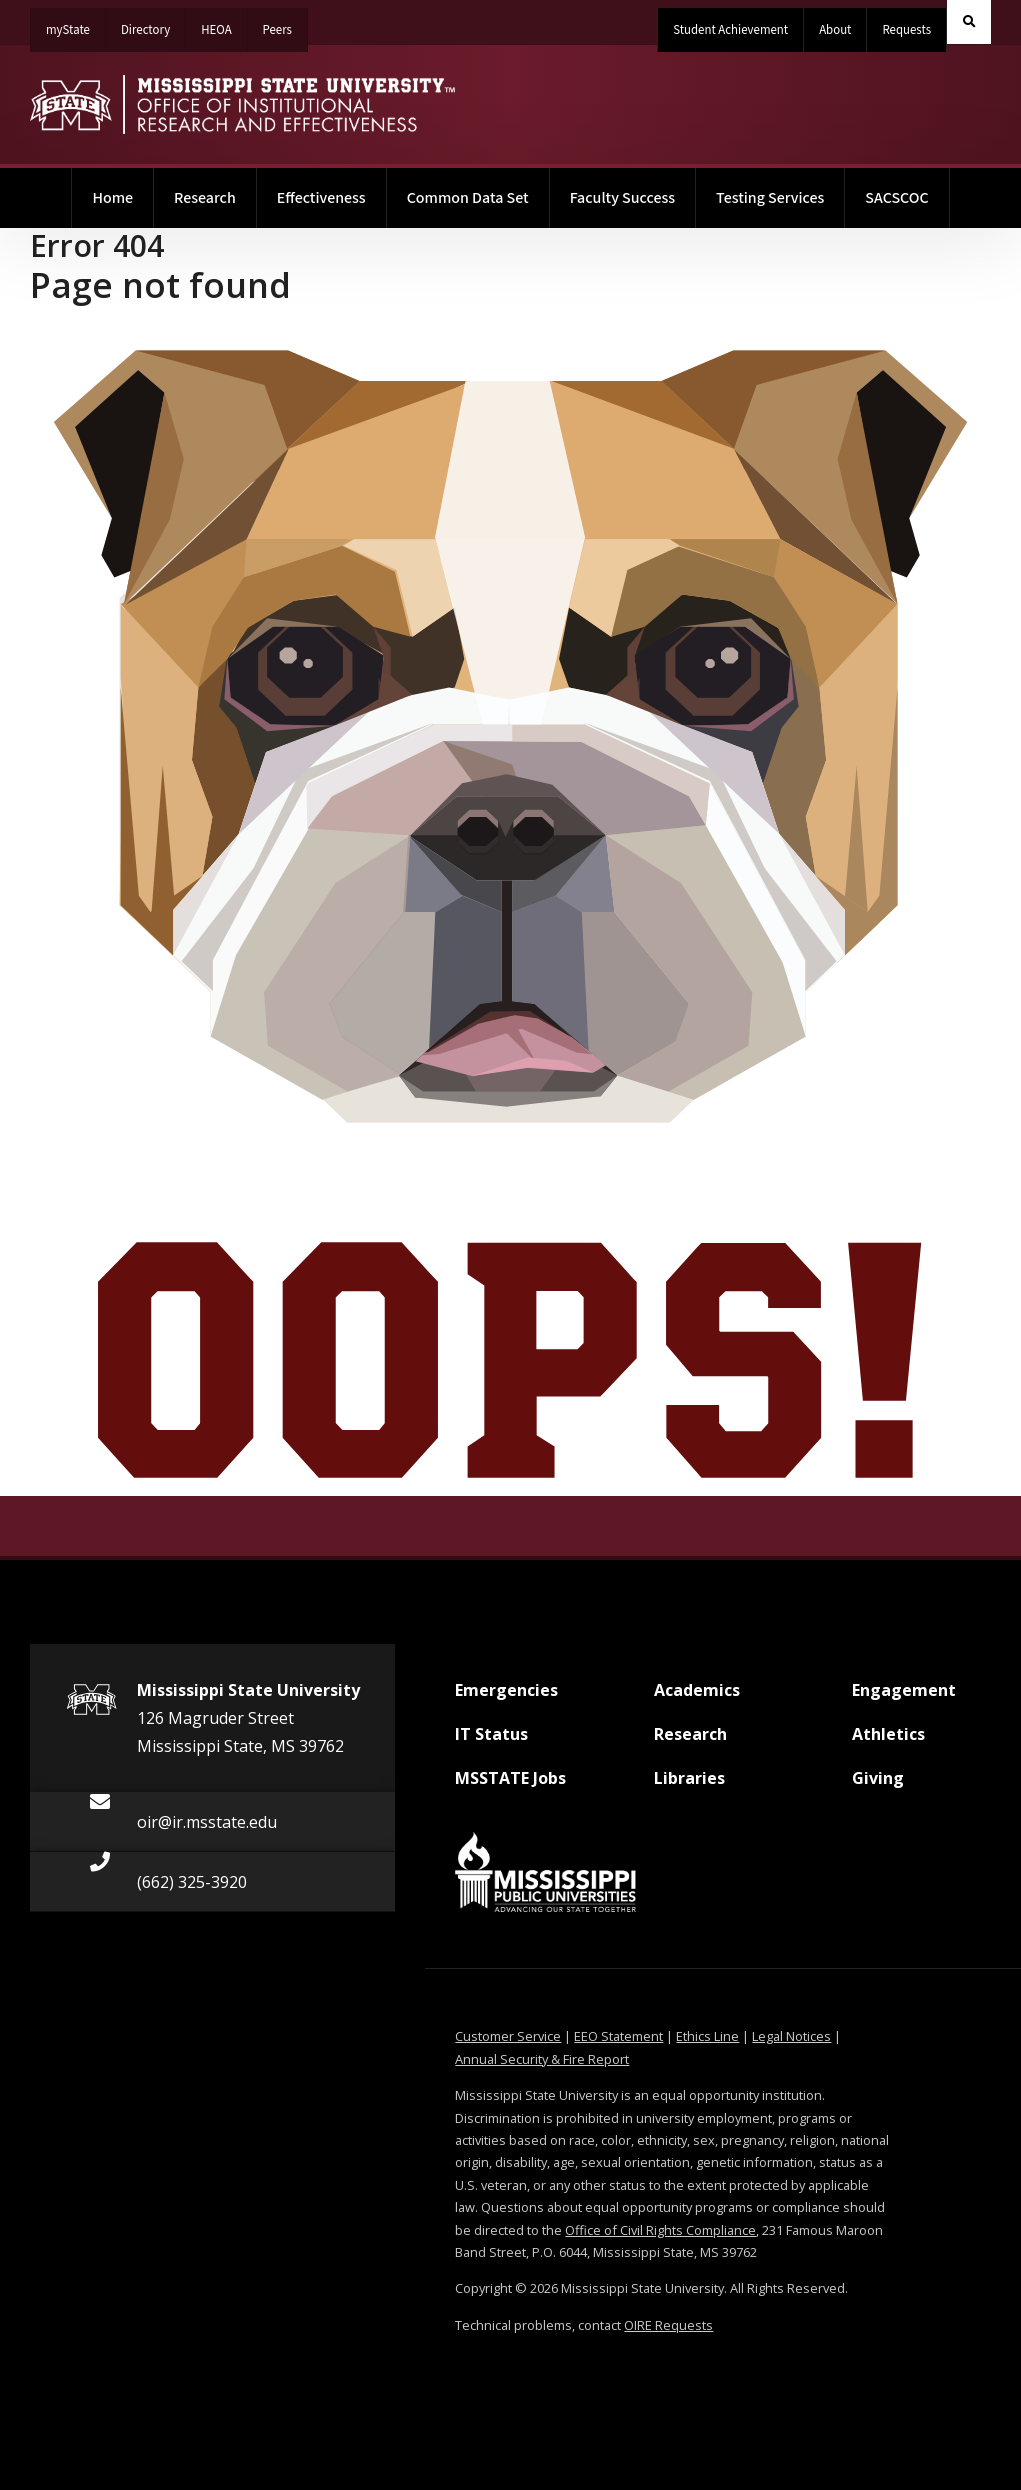 The width and height of the screenshot is (1021, 2490). I want to click on MSSTATE Jobs, so click(510, 1786).